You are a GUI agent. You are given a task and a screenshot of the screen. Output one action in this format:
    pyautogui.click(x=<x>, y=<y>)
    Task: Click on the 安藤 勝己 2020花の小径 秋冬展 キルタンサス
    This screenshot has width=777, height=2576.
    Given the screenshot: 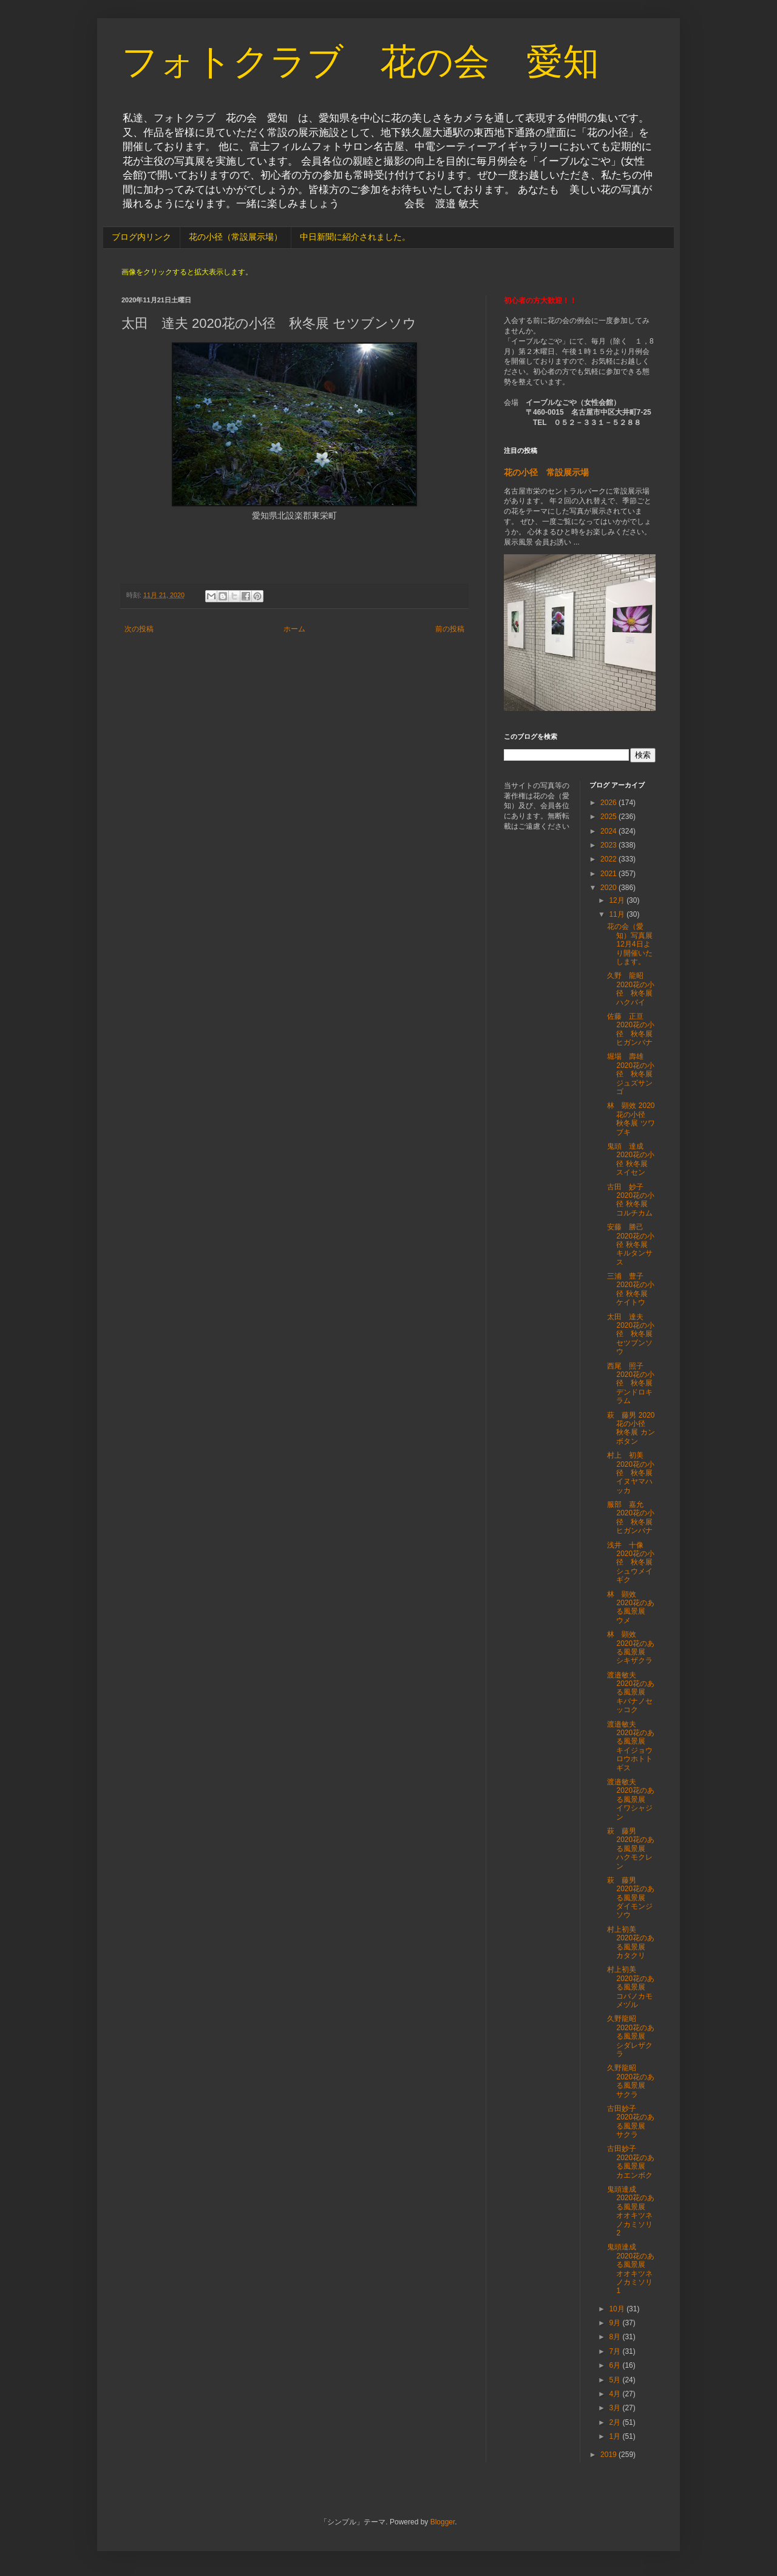 What is the action you would take?
    pyautogui.click(x=630, y=1244)
    